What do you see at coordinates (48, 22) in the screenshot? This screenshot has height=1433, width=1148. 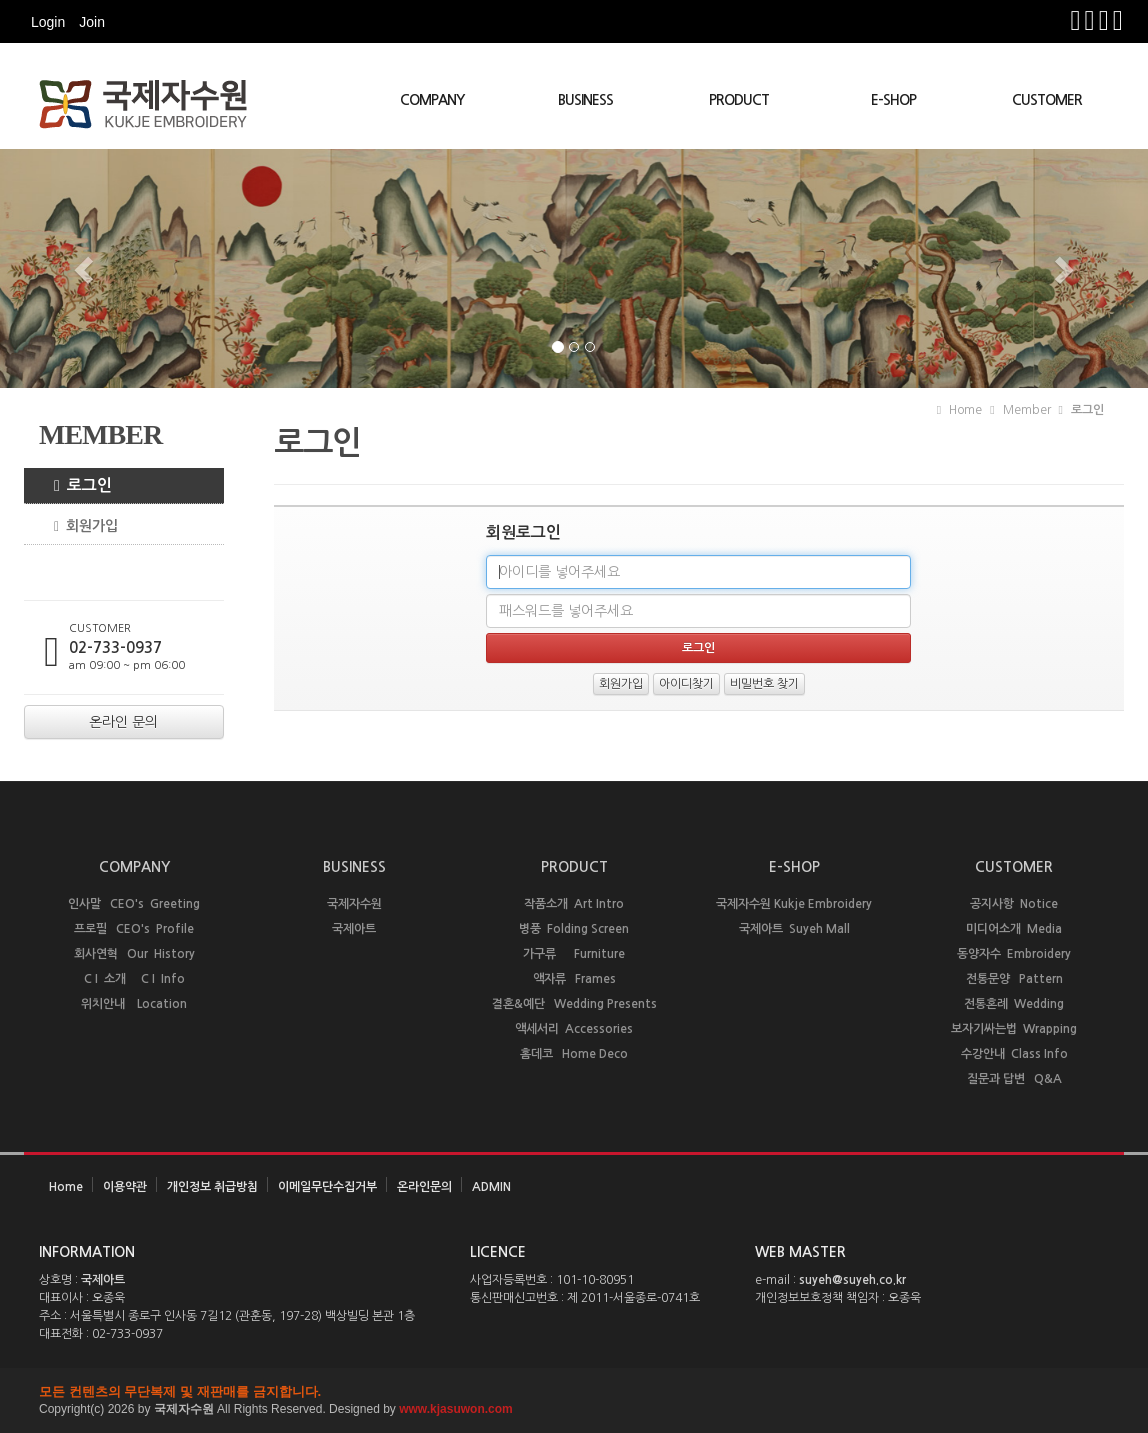 I see `Login` at bounding box center [48, 22].